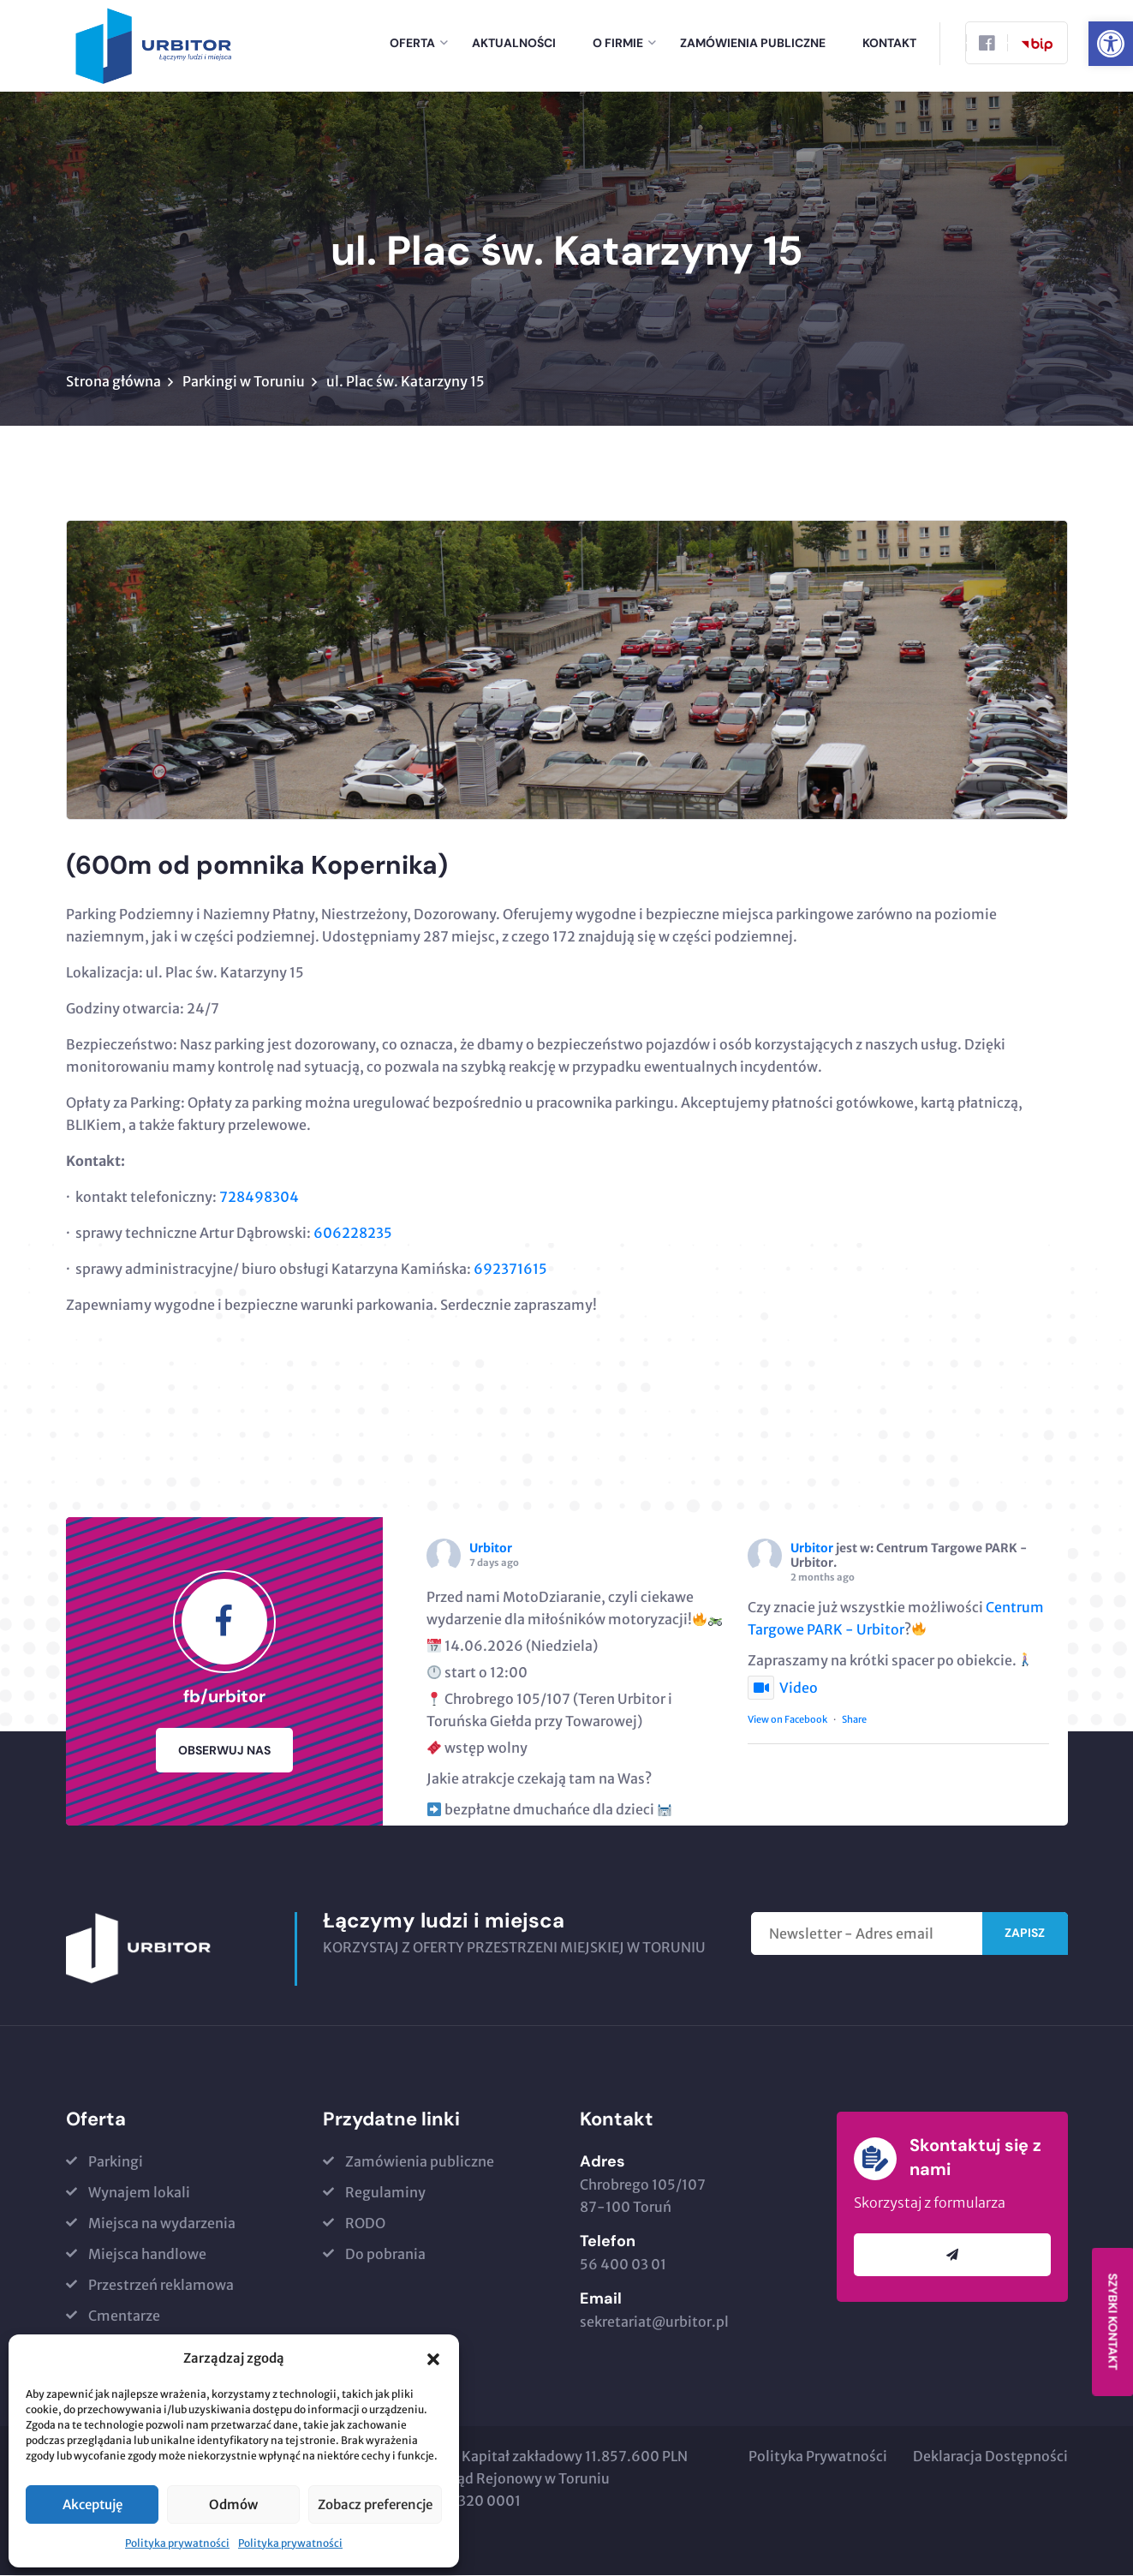  Describe the element at coordinates (365, 2223) in the screenshot. I see `RODO [link]` at that location.